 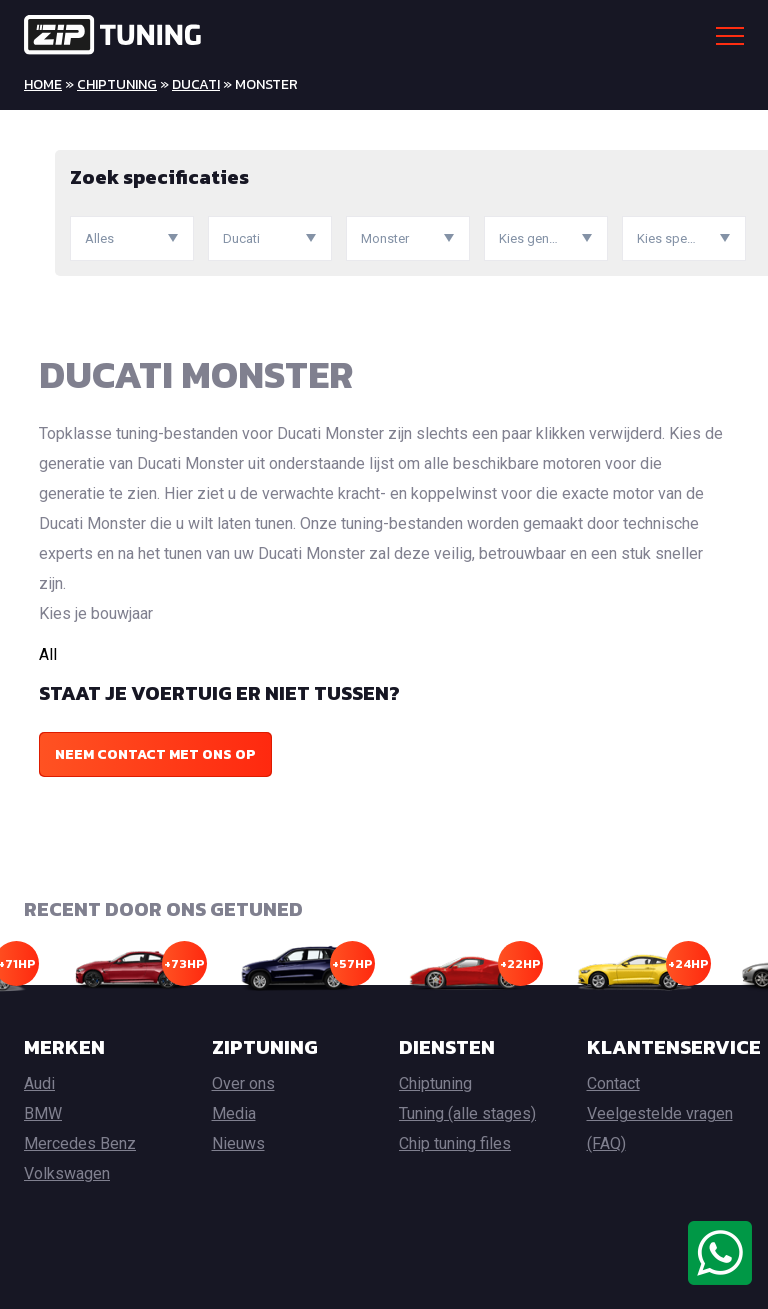 What do you see at coordinates (467, 1113) in the screenshot?
I see `Tuning (alle stages)` at bounding box center [467, 1113].